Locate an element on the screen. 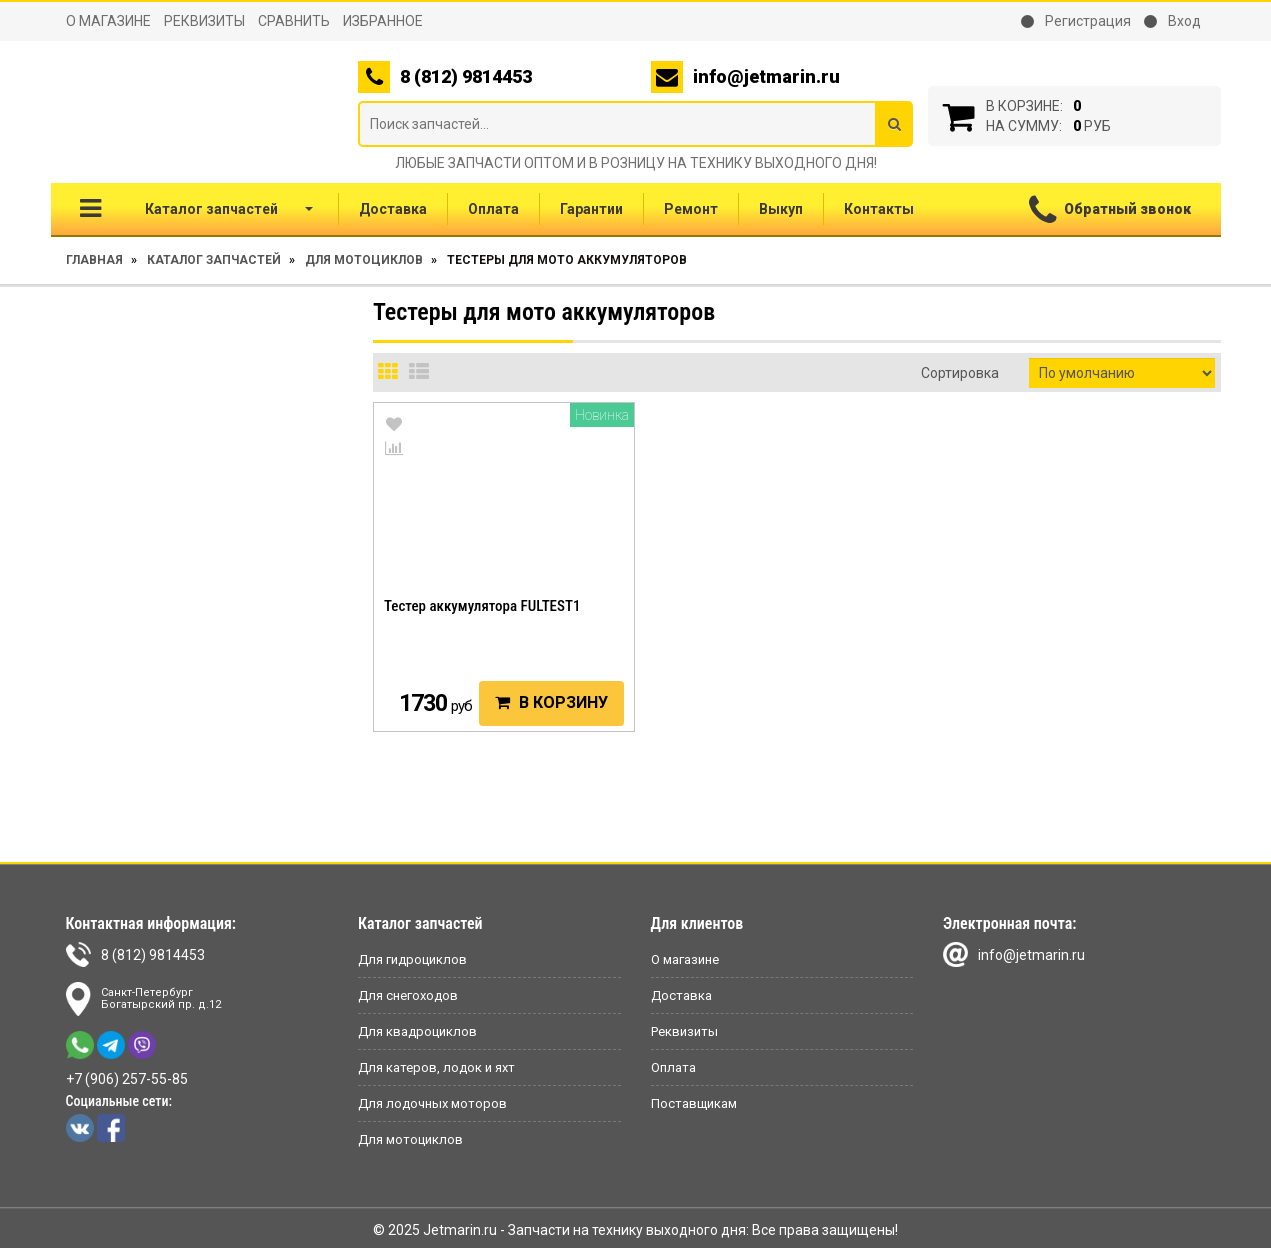 The width and height of the screenshot is (1271, 1248). Поставщикам is located at coordinates (694, 1103).